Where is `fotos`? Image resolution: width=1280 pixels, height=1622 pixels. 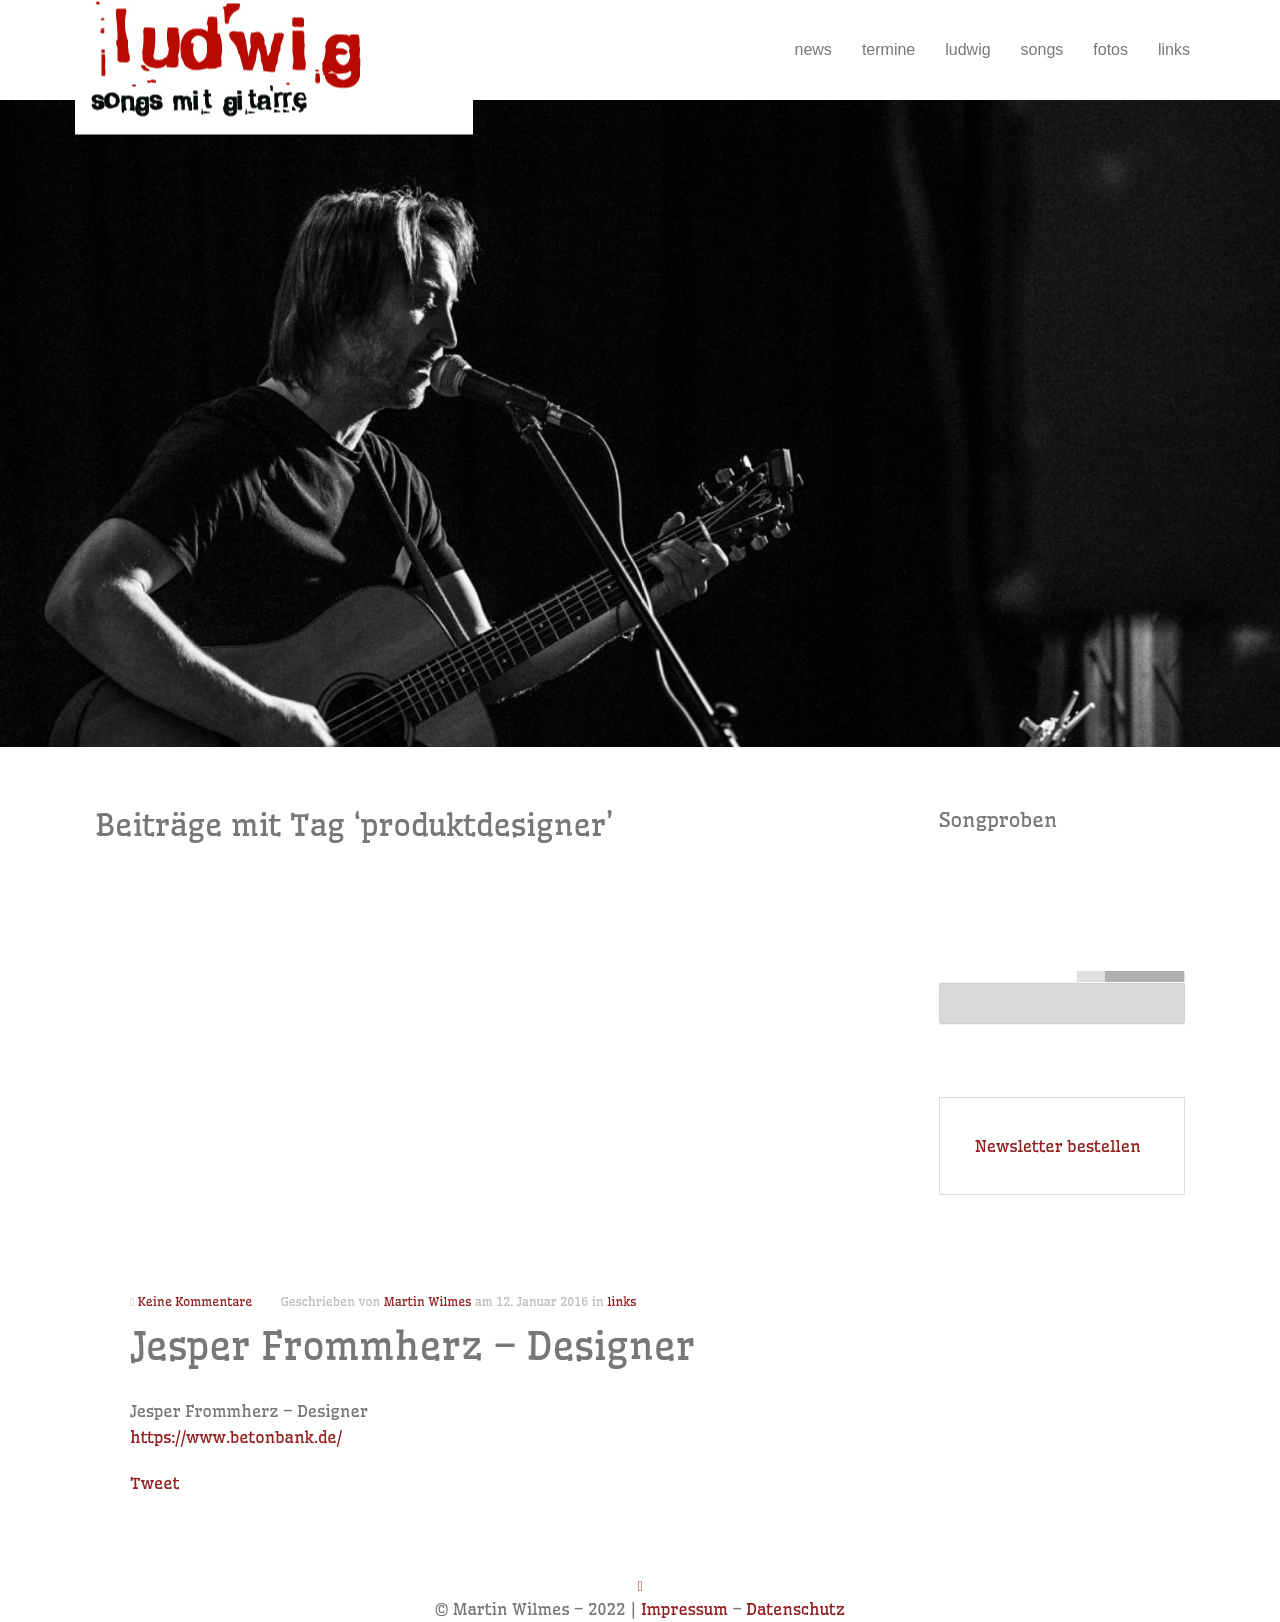
fotos is located at coordinates (1110, 49).